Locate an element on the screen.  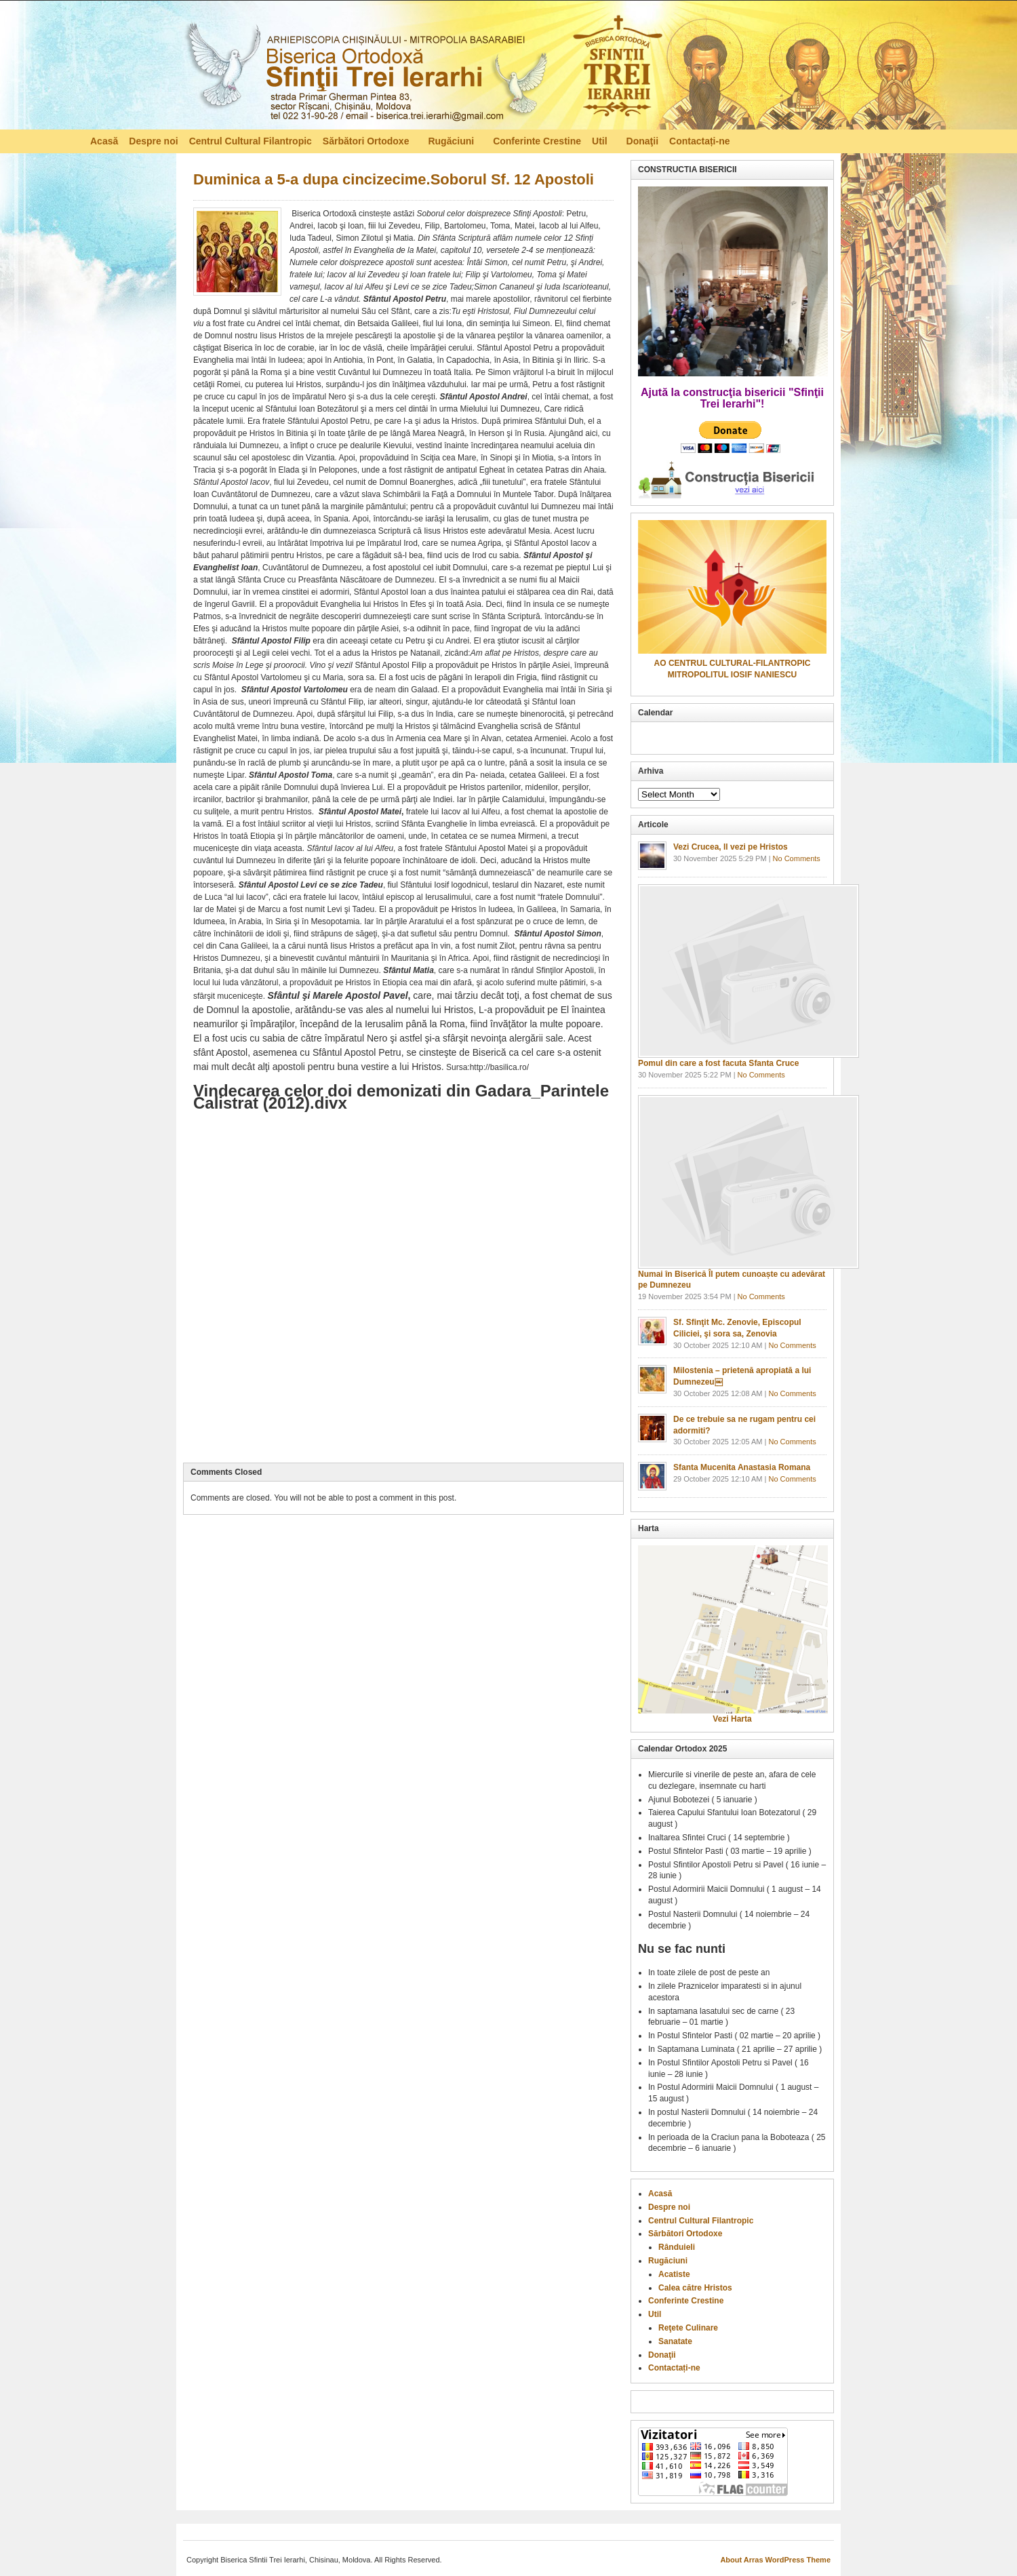
Util is located at coordinates (601, 143).